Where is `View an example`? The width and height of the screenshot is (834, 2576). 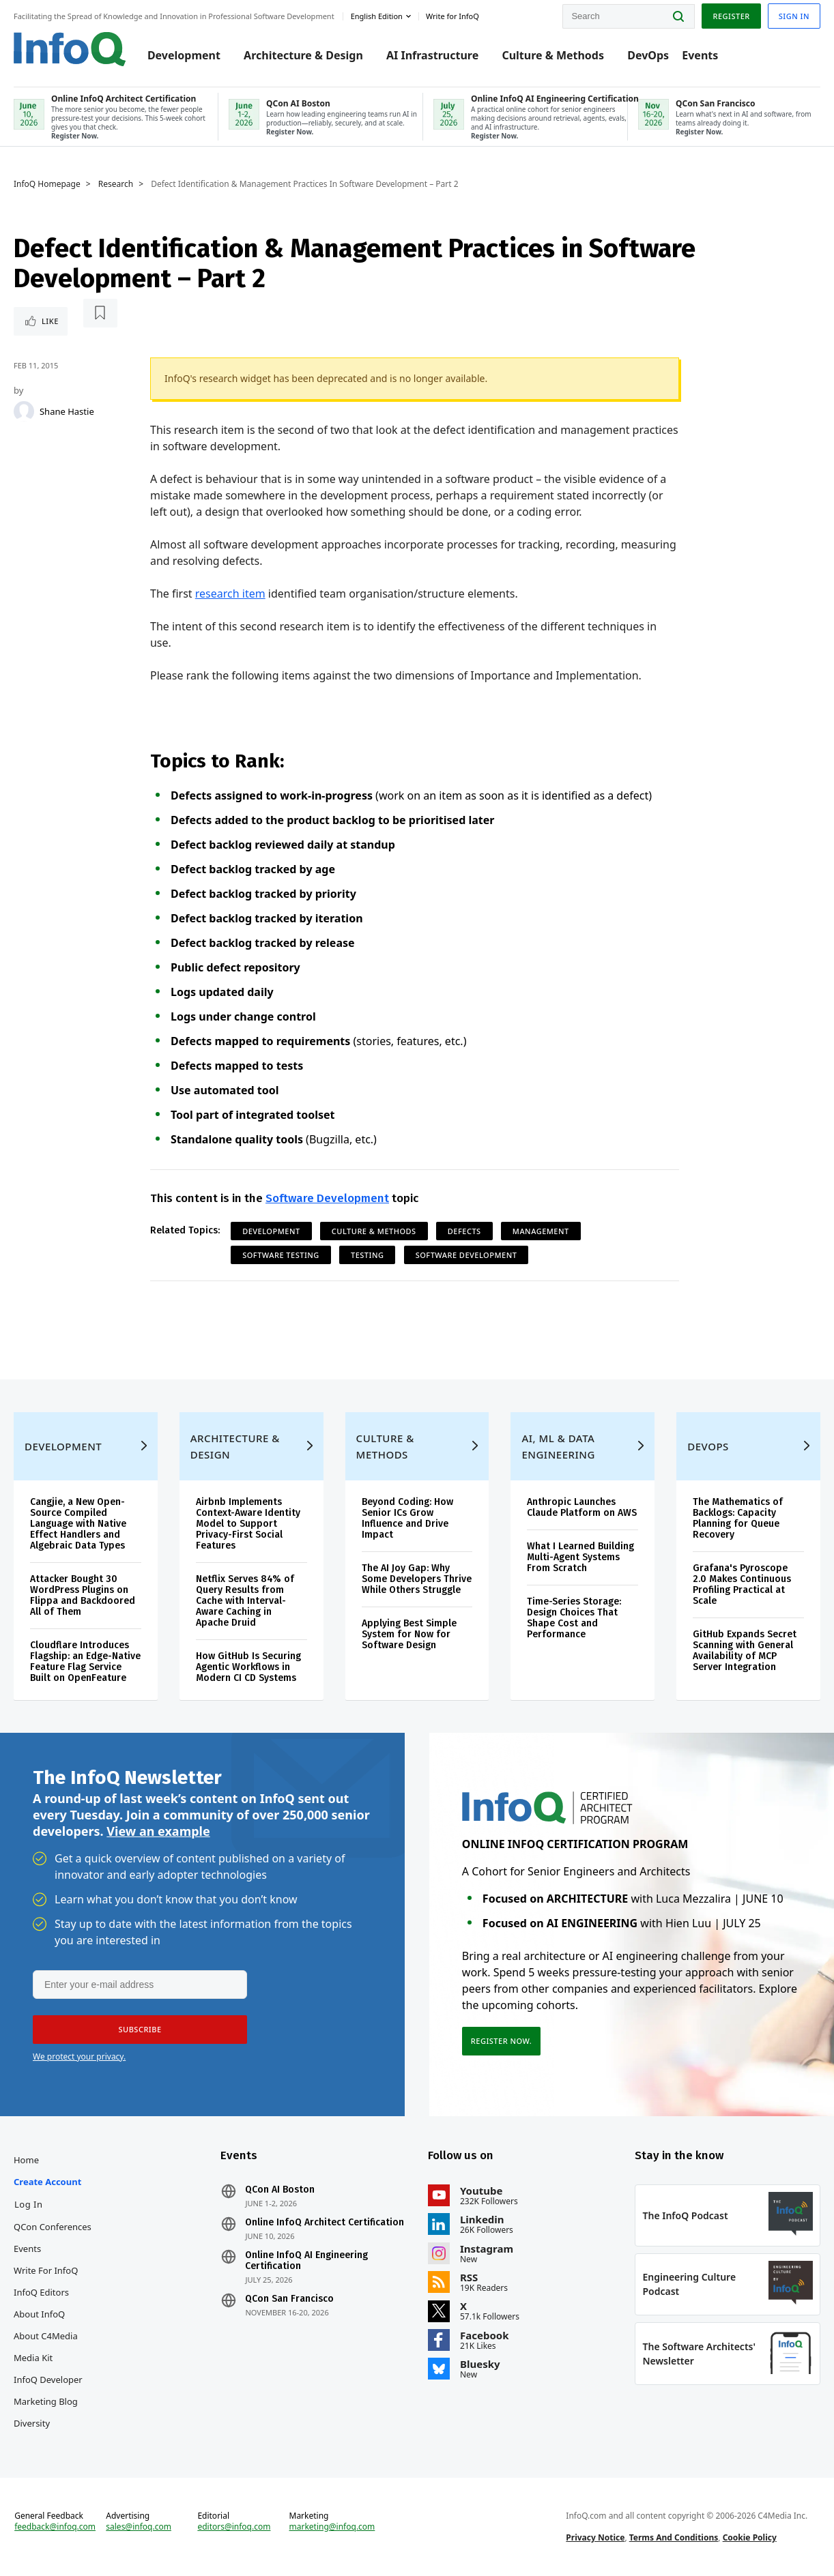 View an example is located at coordinates (158, 1831).